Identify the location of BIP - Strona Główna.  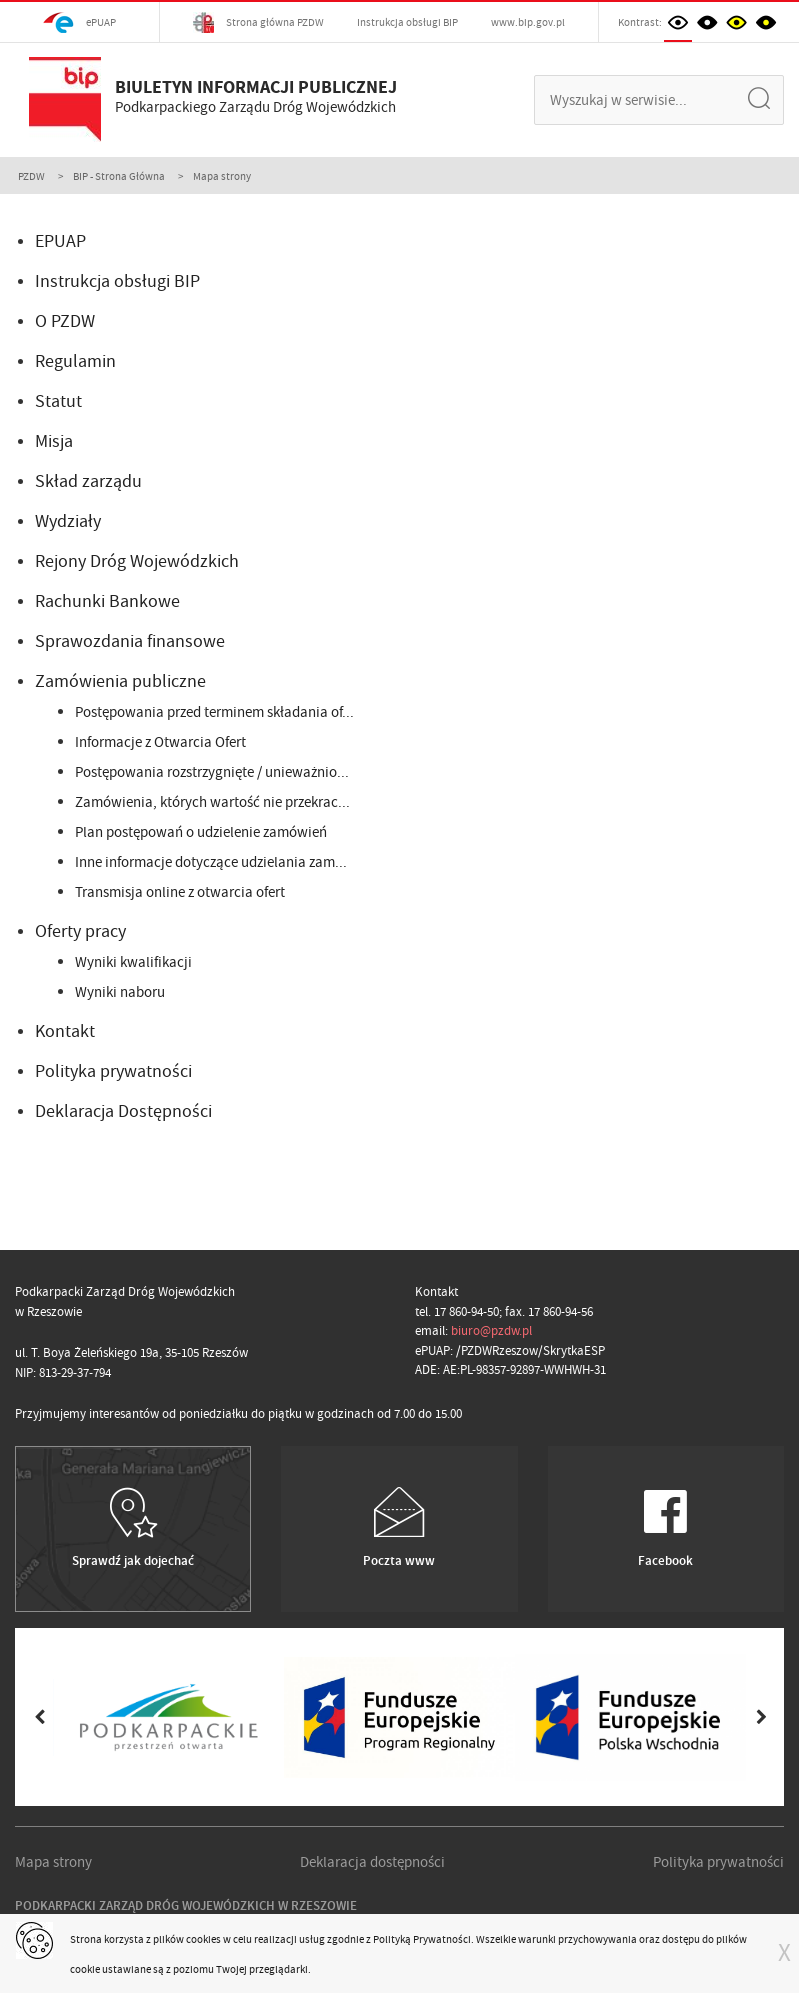
(119, 176).